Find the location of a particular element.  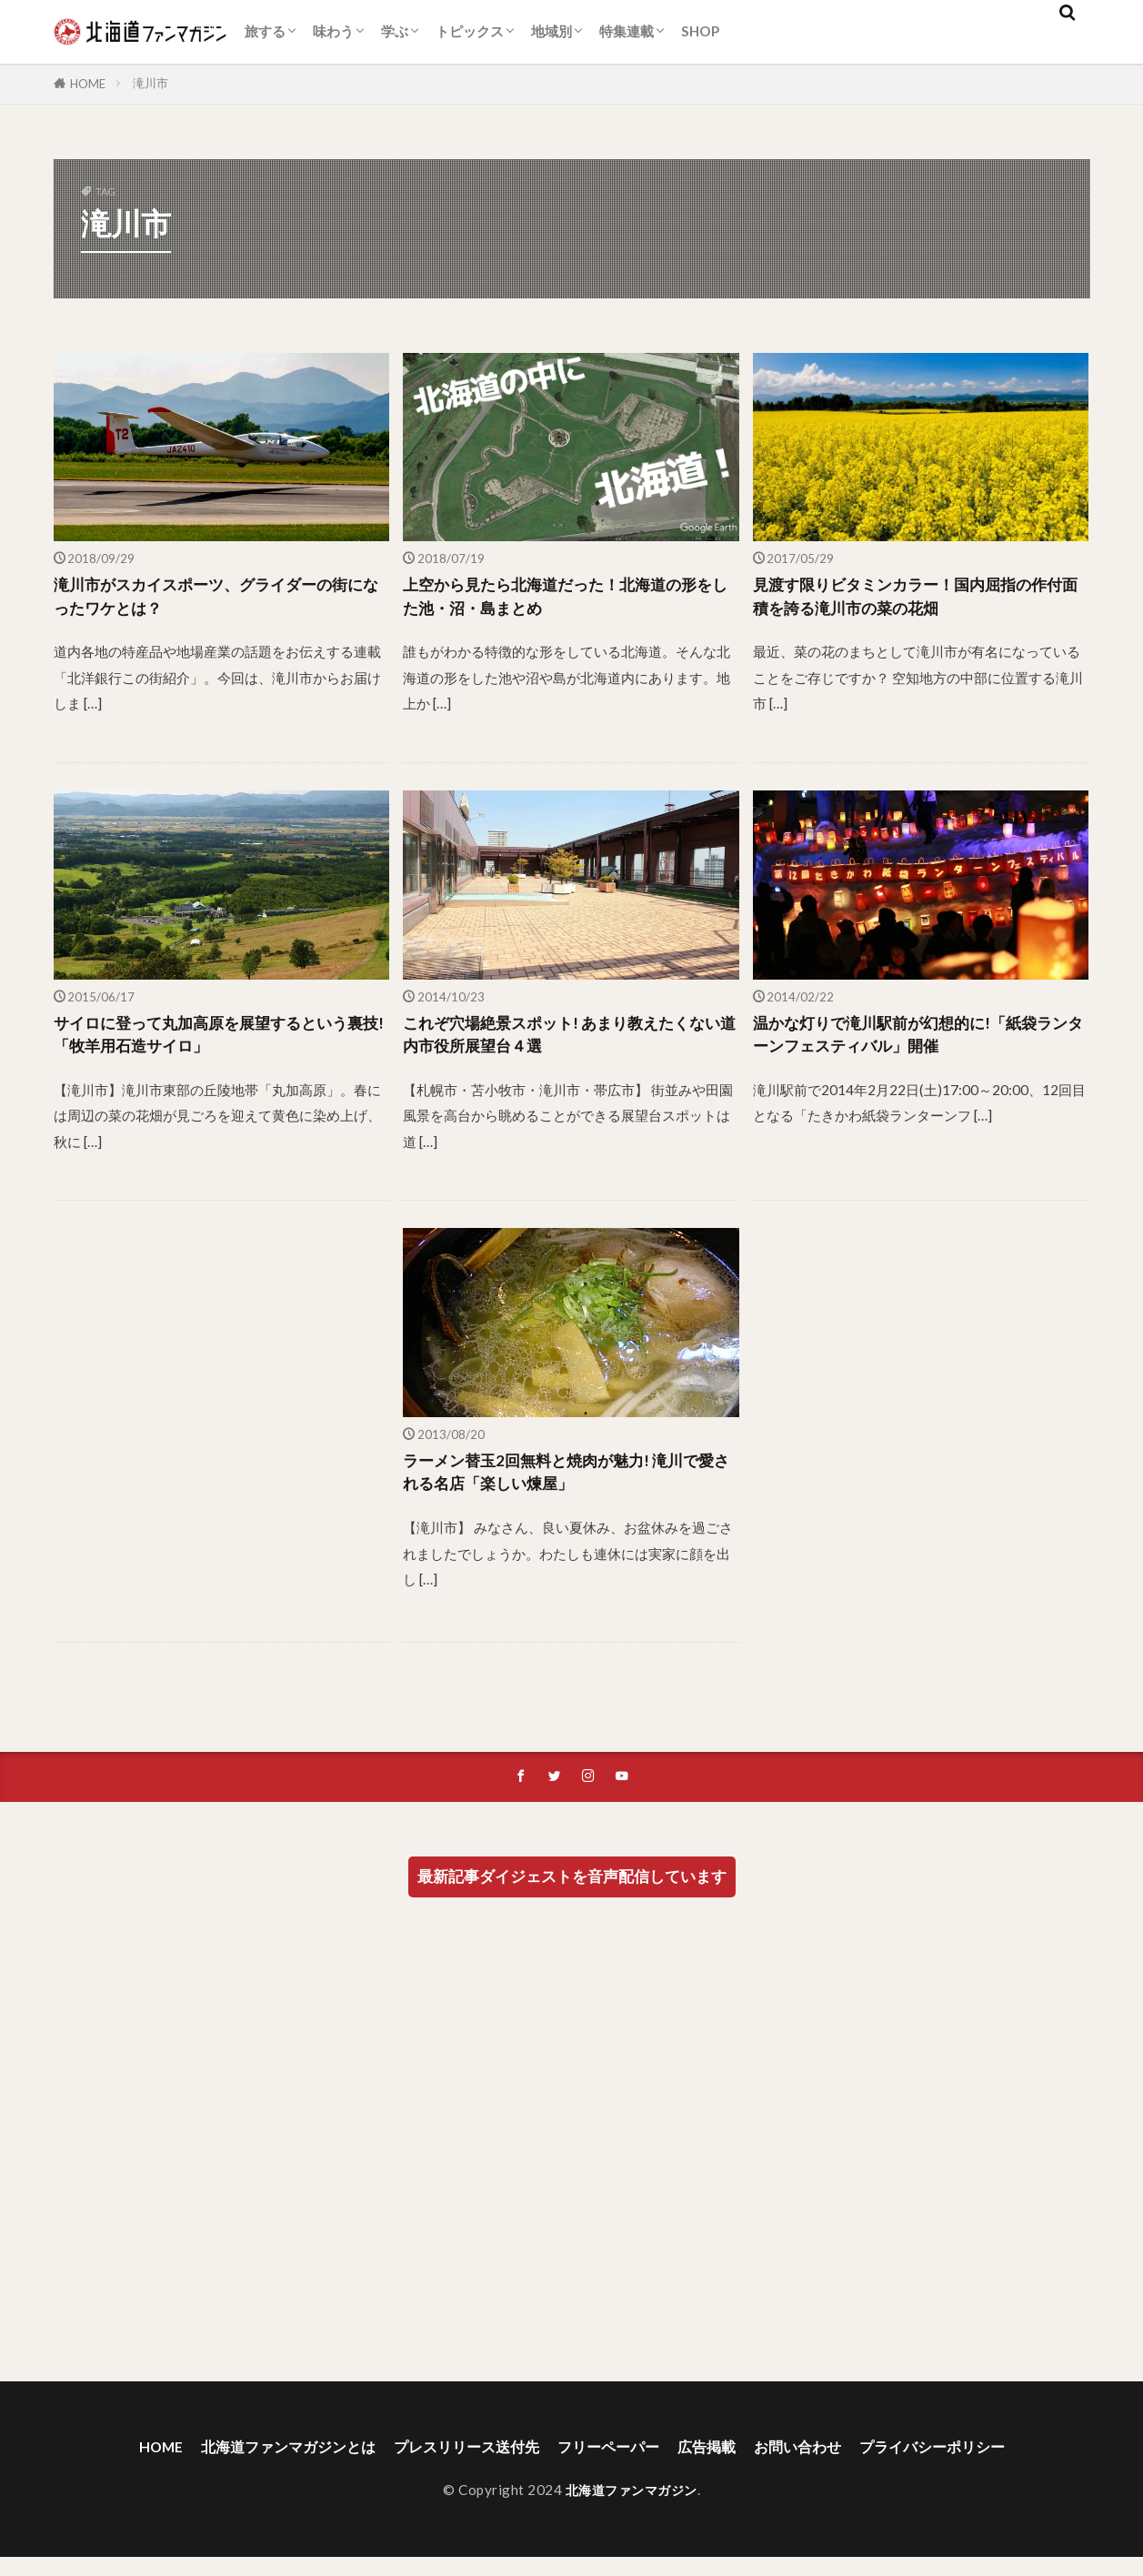

フリーペーパー is located at coordinates (613, 2464).